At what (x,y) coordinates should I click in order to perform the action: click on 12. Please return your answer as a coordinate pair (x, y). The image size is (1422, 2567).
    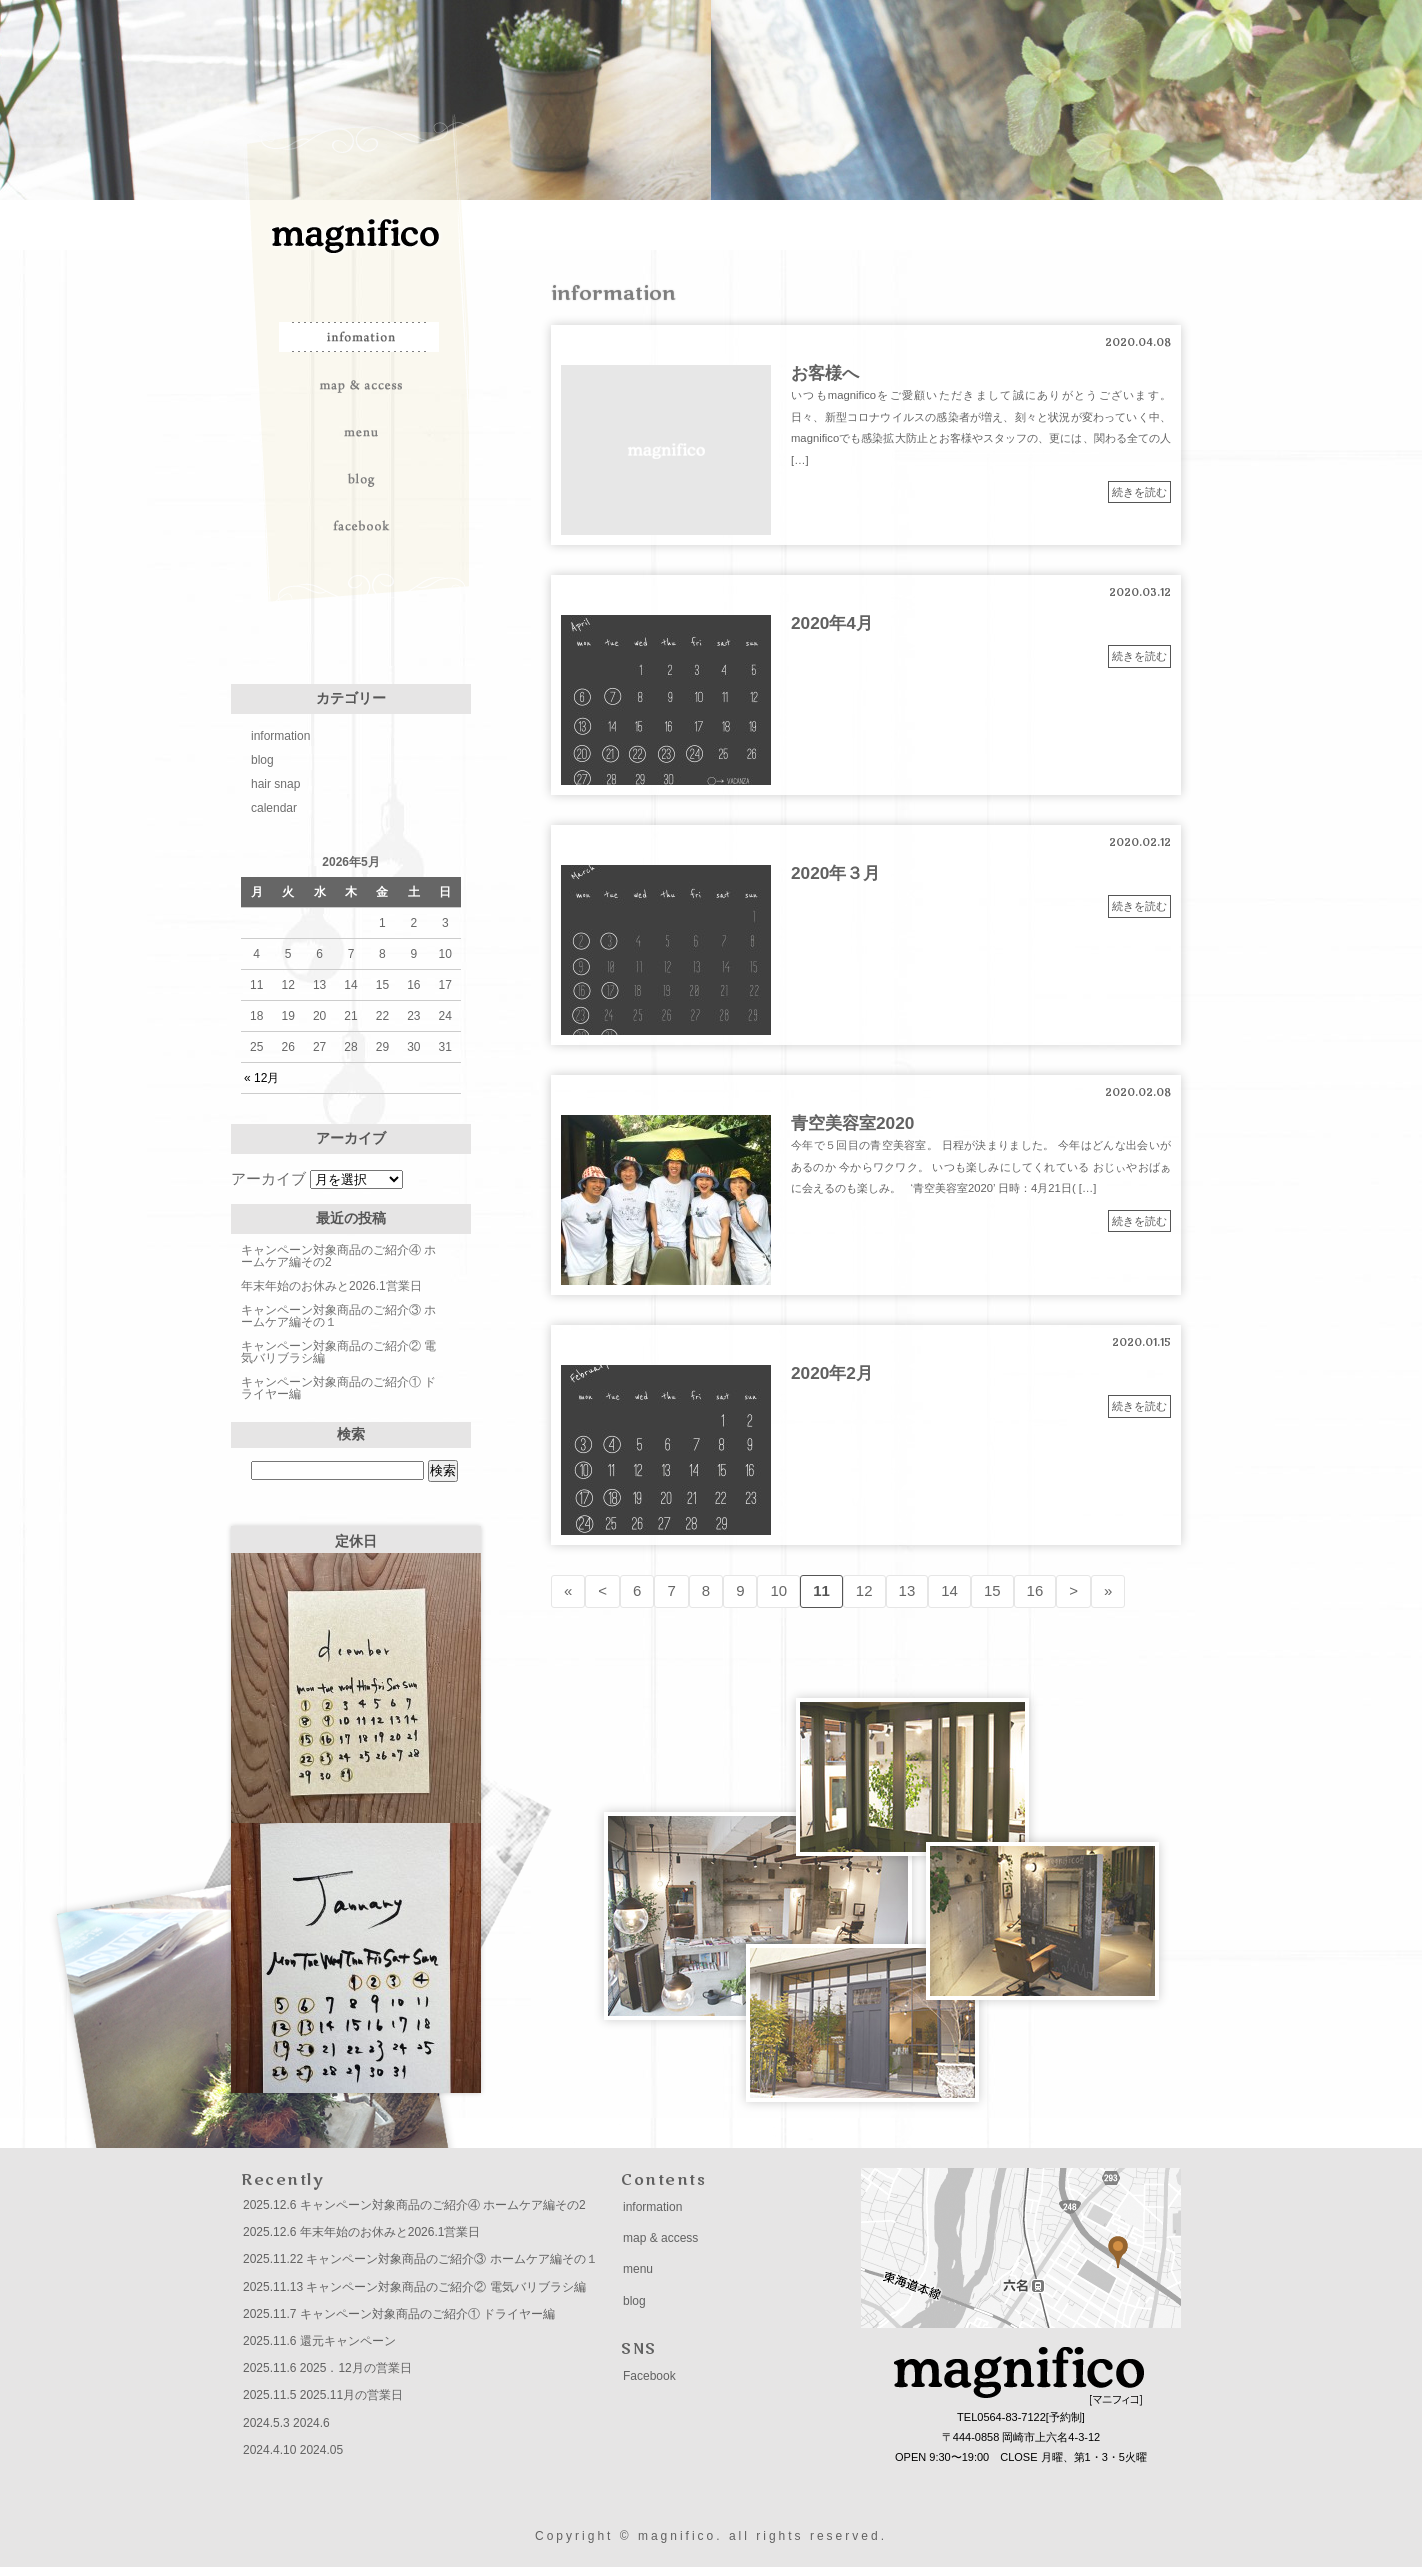
    Looking at the image, I should click on (864, 1590).